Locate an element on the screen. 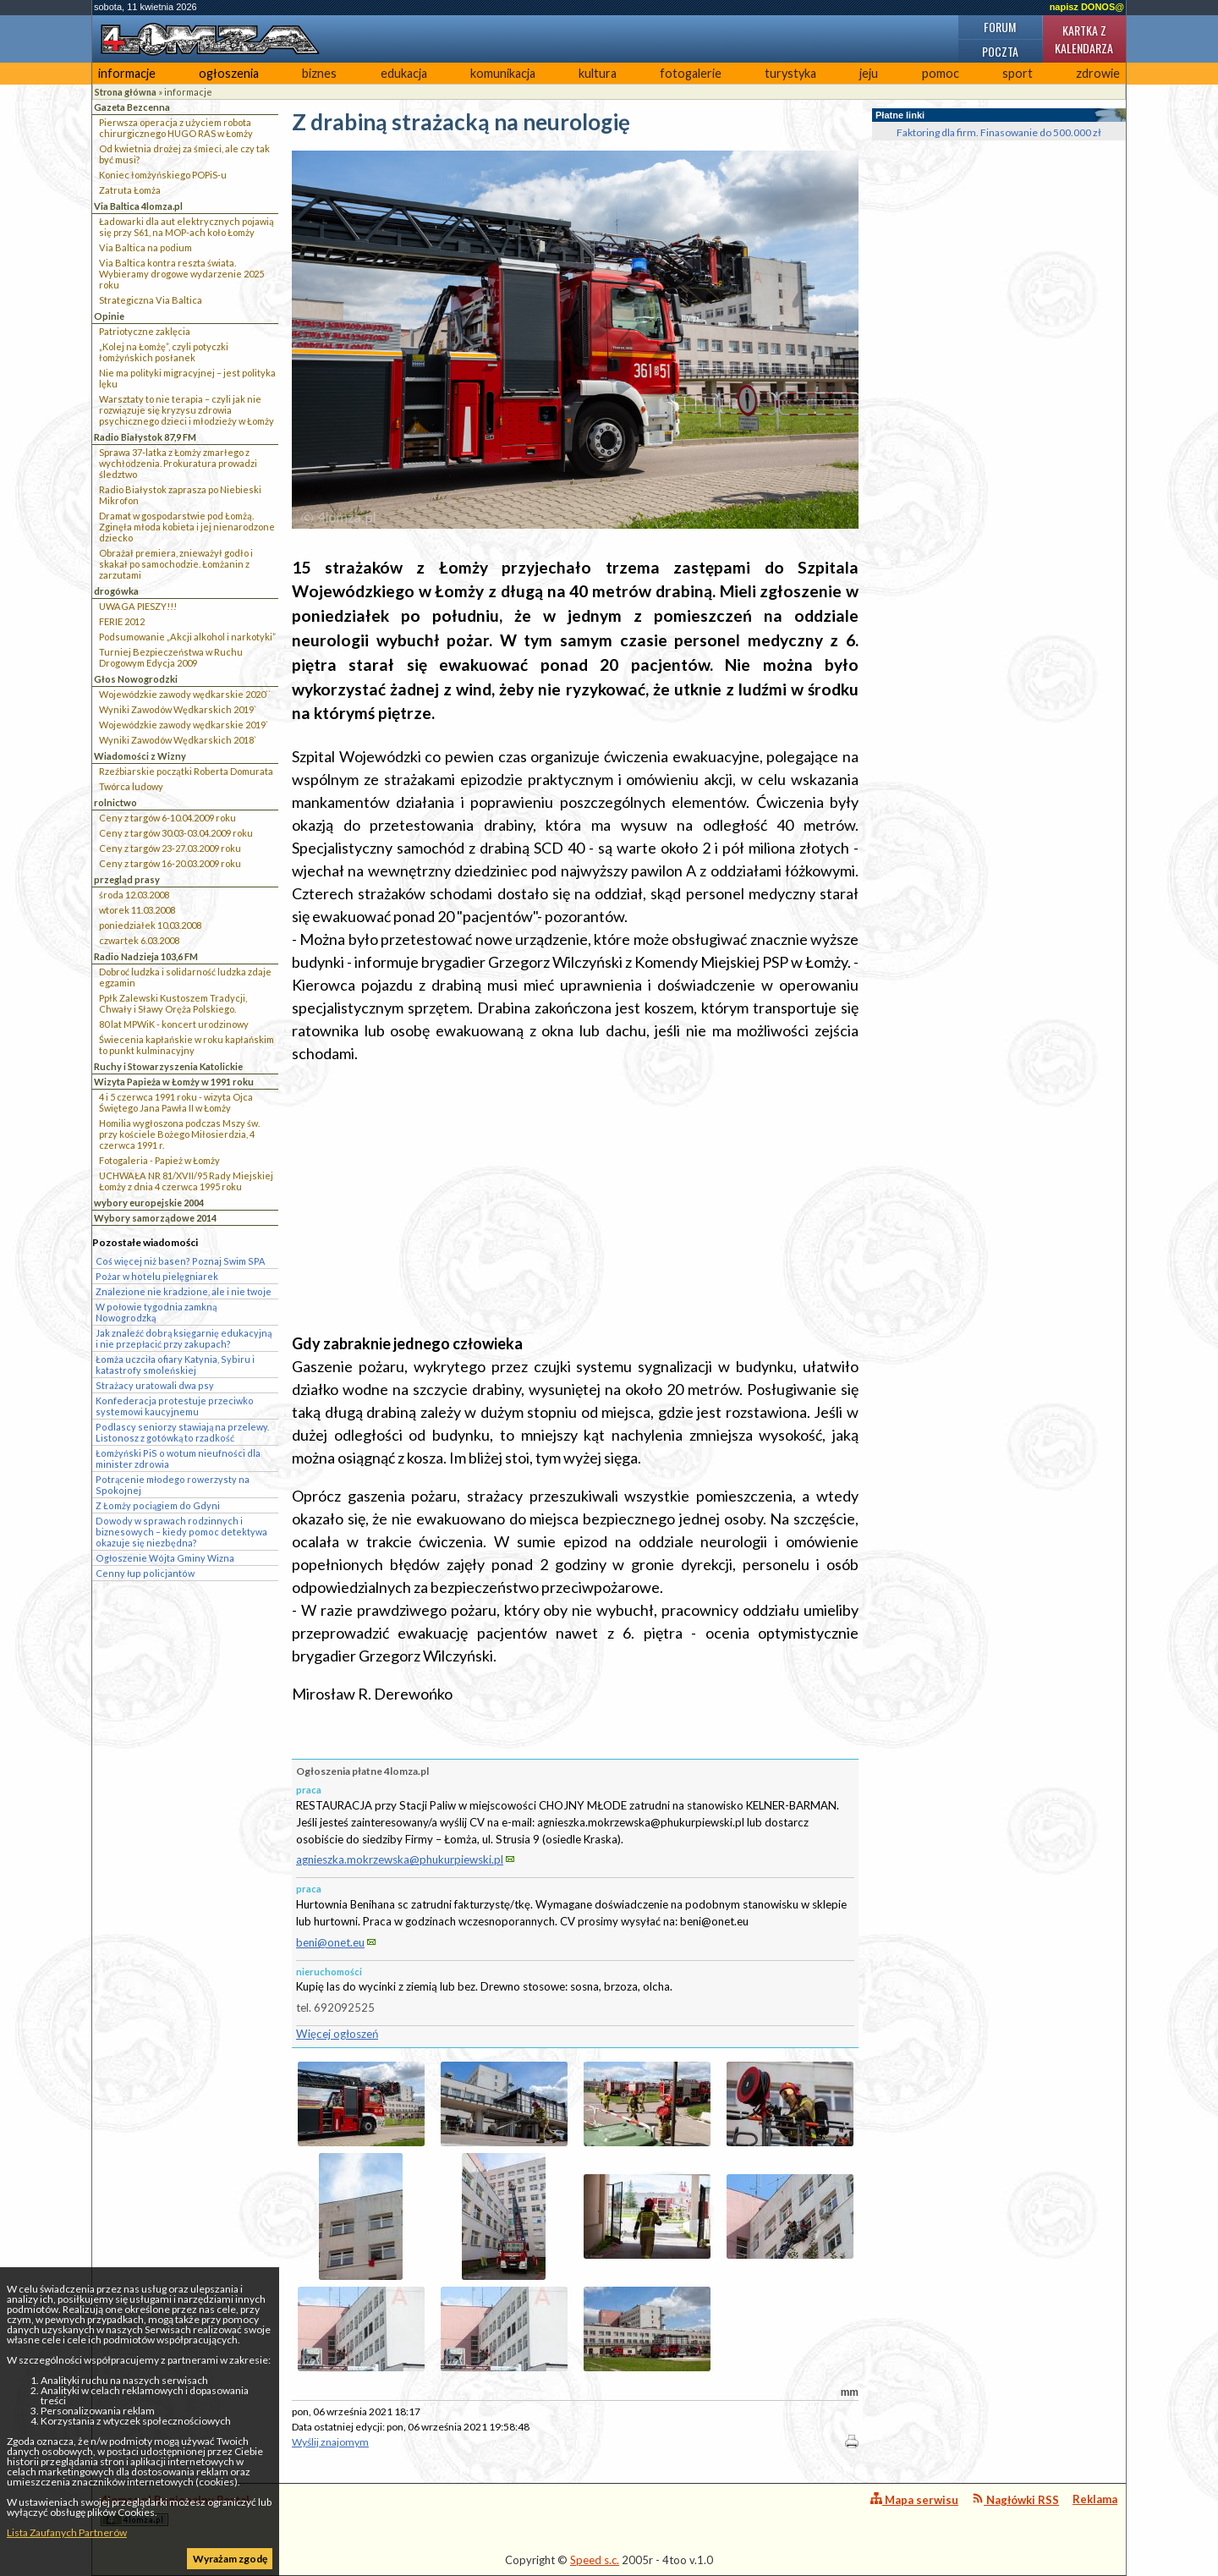 Image resolution: width=1218 pixels, height=2576 pixels. 80 lat MPWiK - koncert urodzinowy is located at coordinates (174, 1024).